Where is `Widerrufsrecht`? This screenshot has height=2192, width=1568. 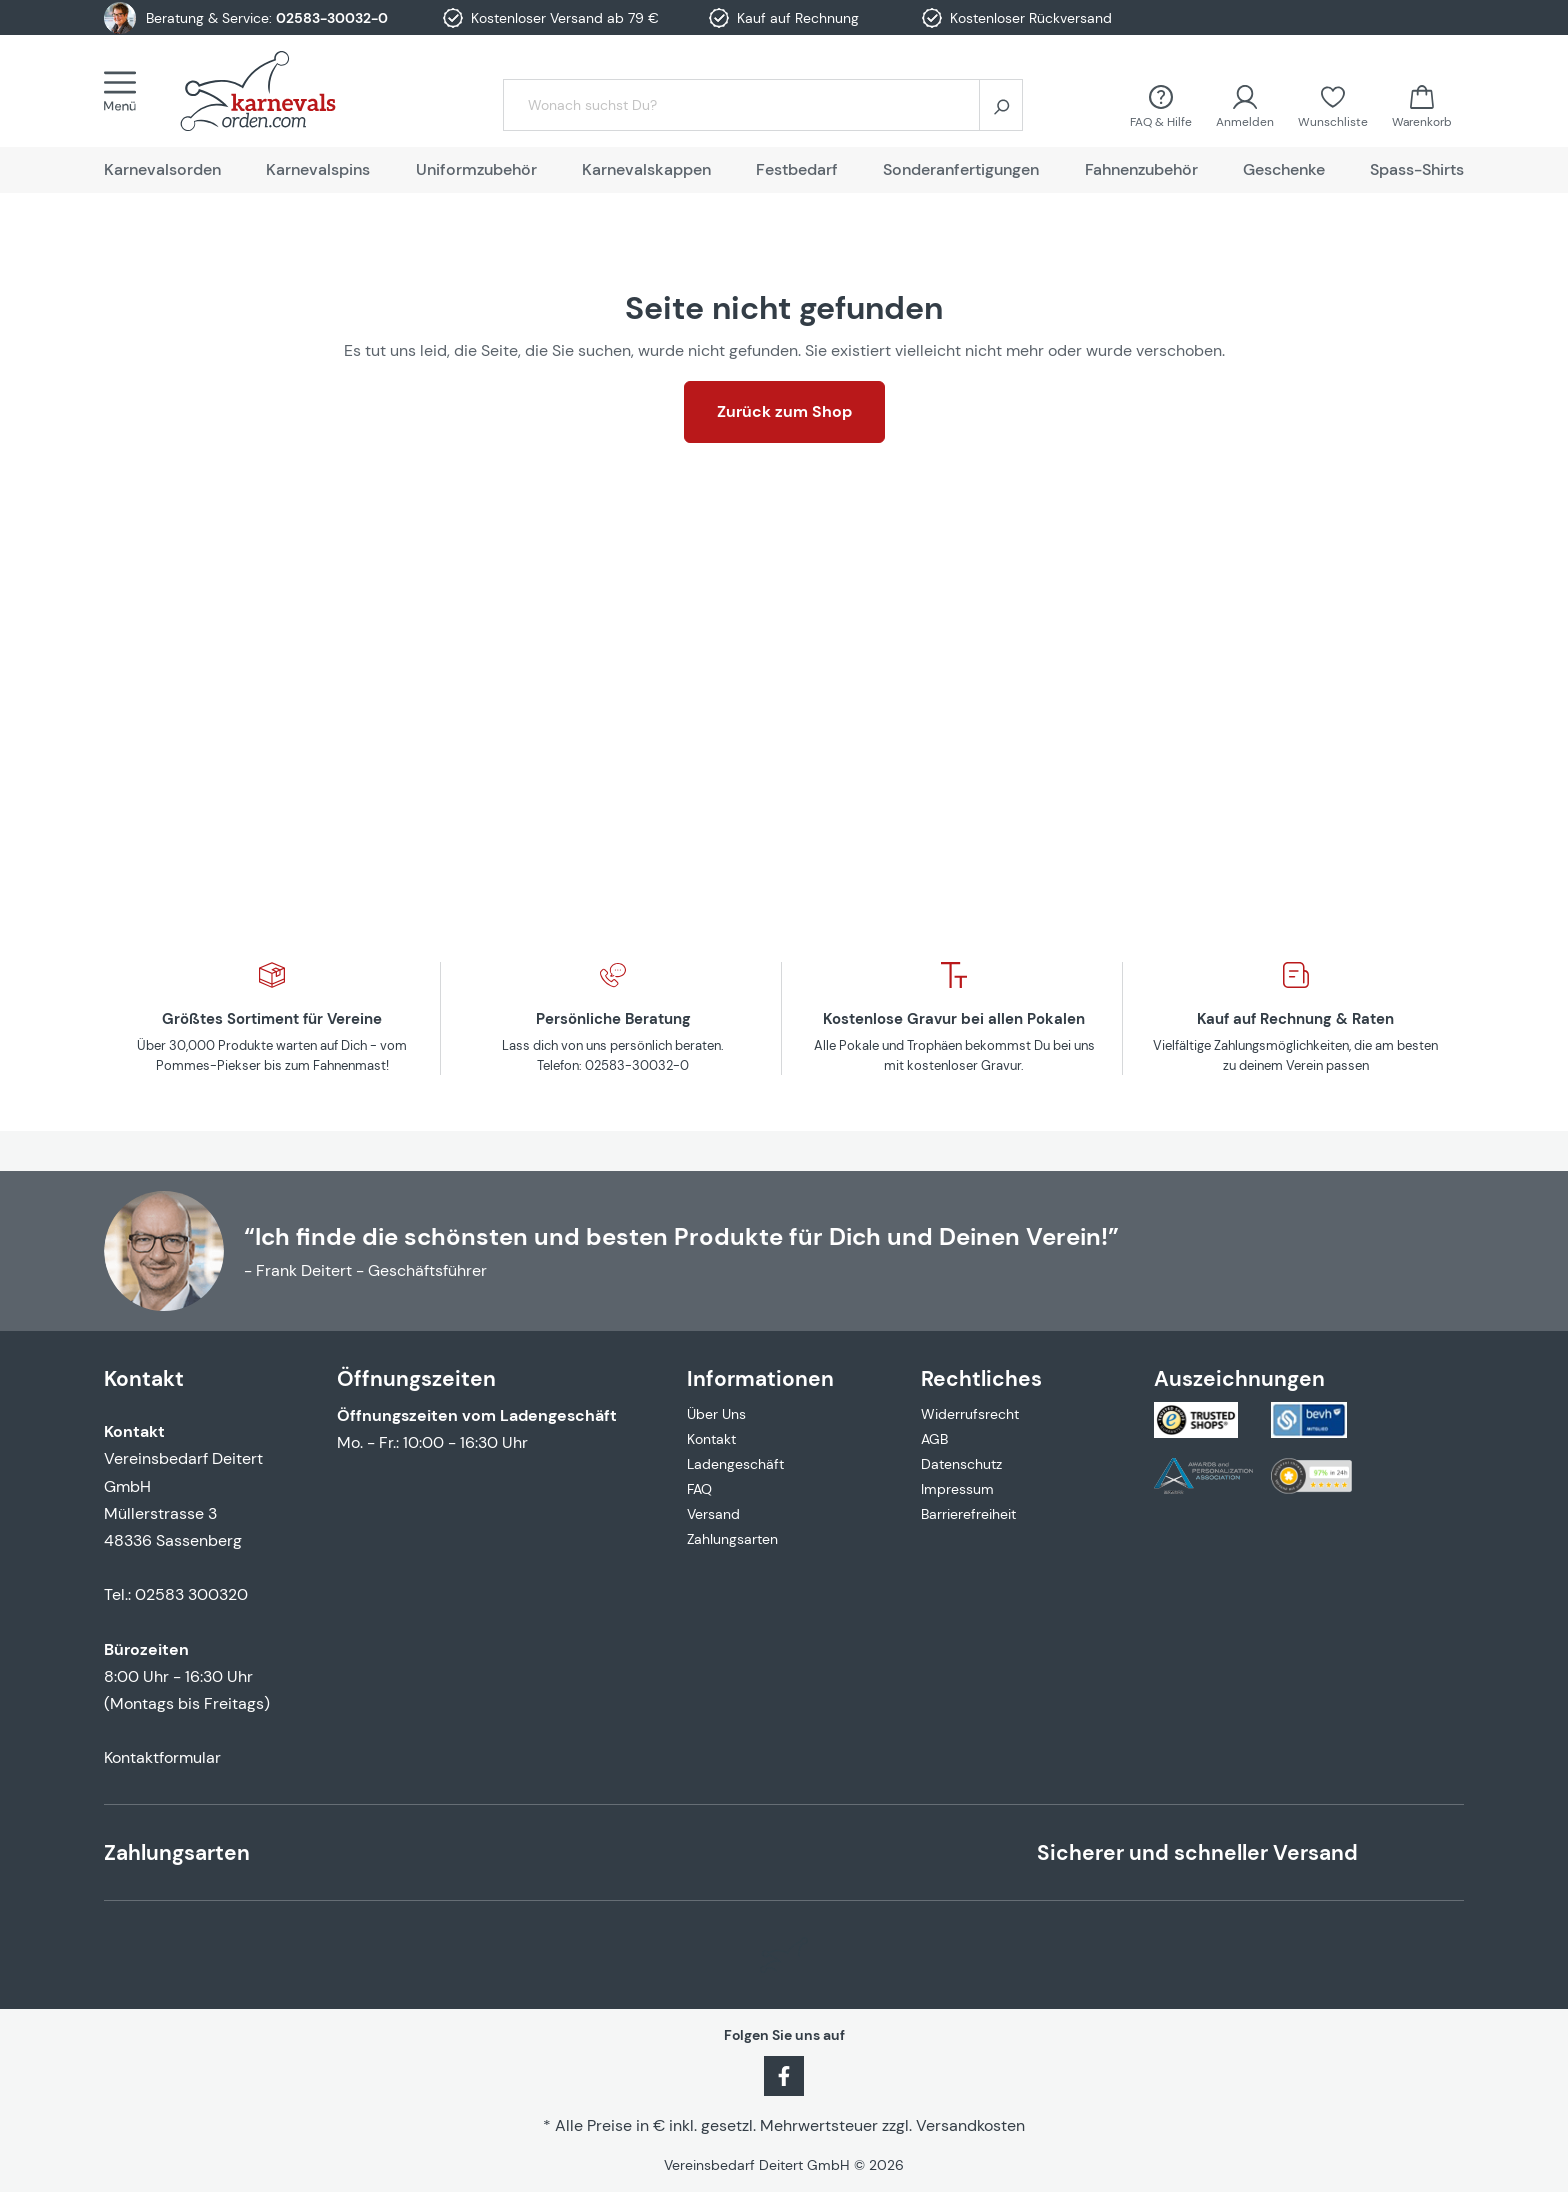 Widerrufsrecht is located at coordinates (970, 1414).